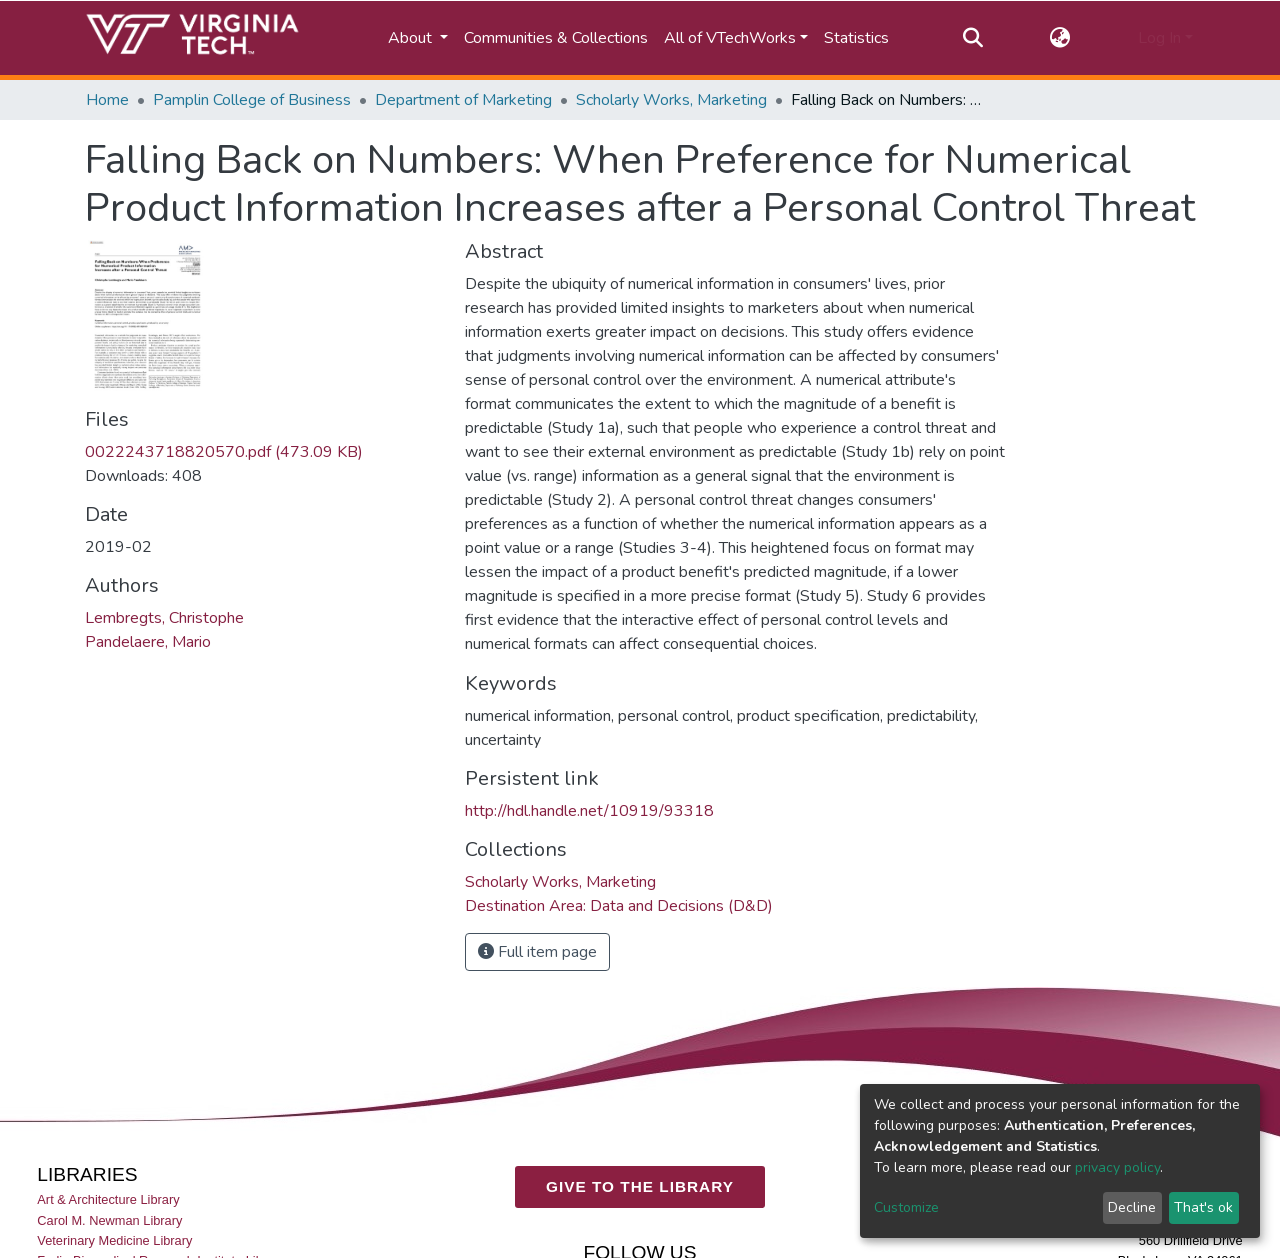  Describe the element at coordinates (1117, 1167) in the screenshot. I see `privacy policy` at that location.